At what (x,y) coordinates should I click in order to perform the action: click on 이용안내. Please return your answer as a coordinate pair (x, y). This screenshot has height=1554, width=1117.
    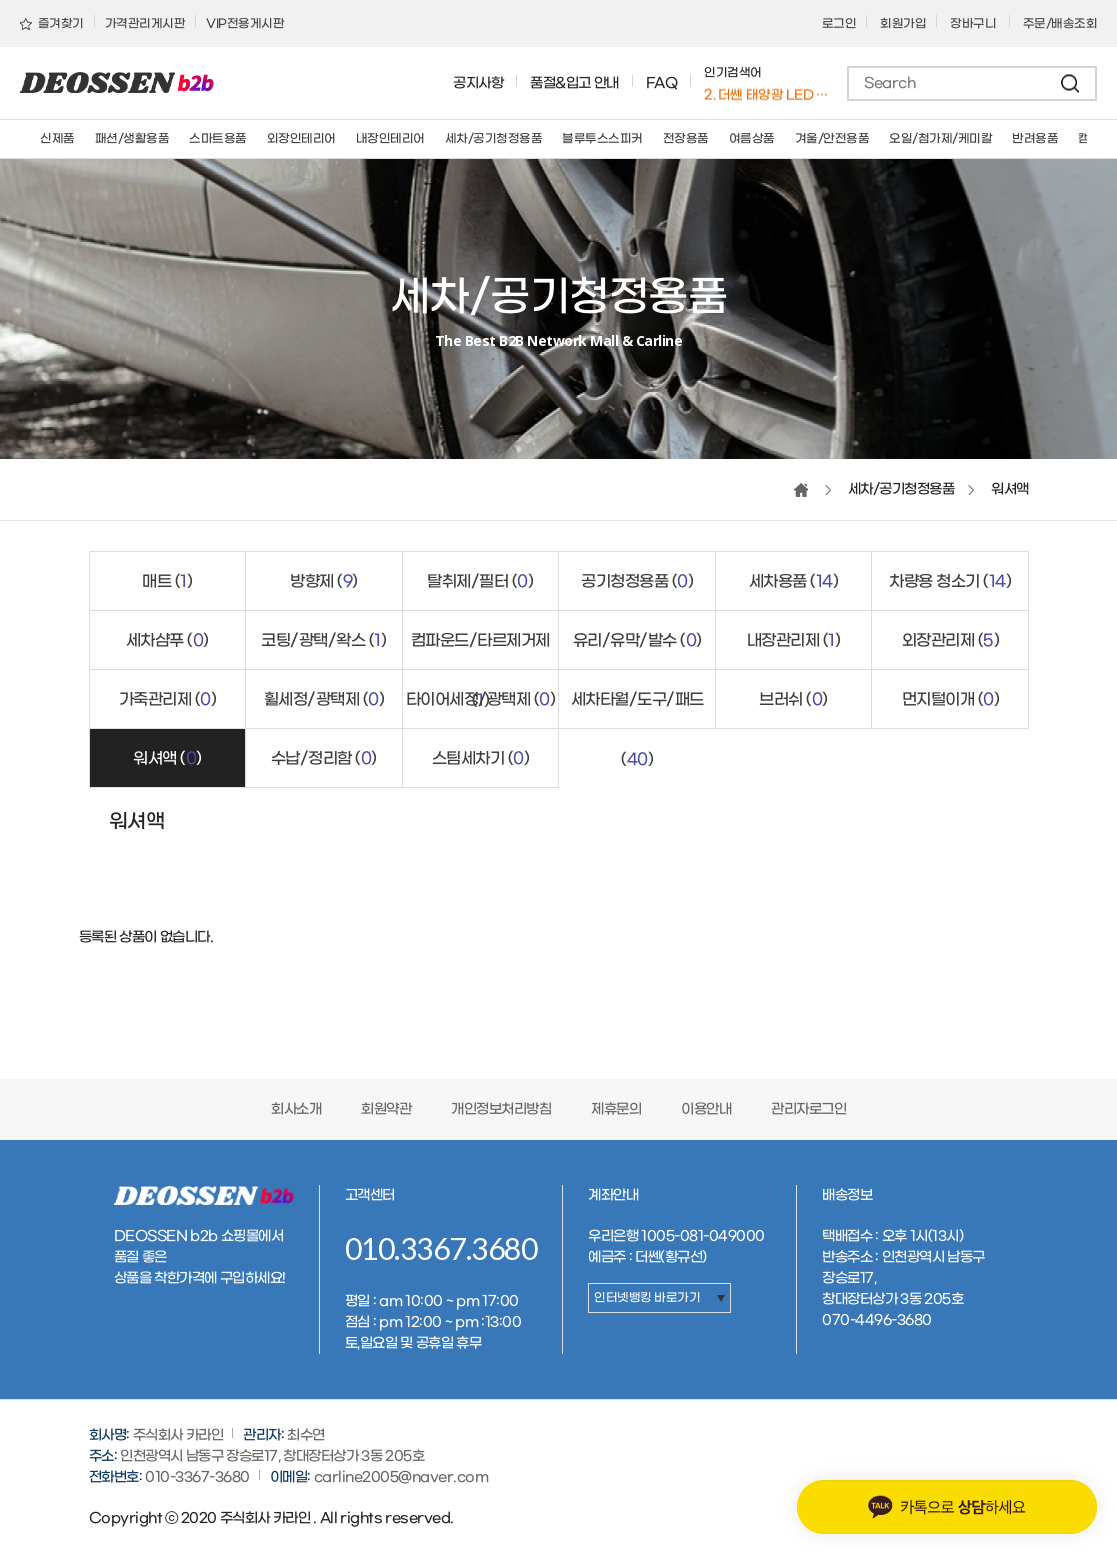
    Looking at the image, I should click on (706, 1109).